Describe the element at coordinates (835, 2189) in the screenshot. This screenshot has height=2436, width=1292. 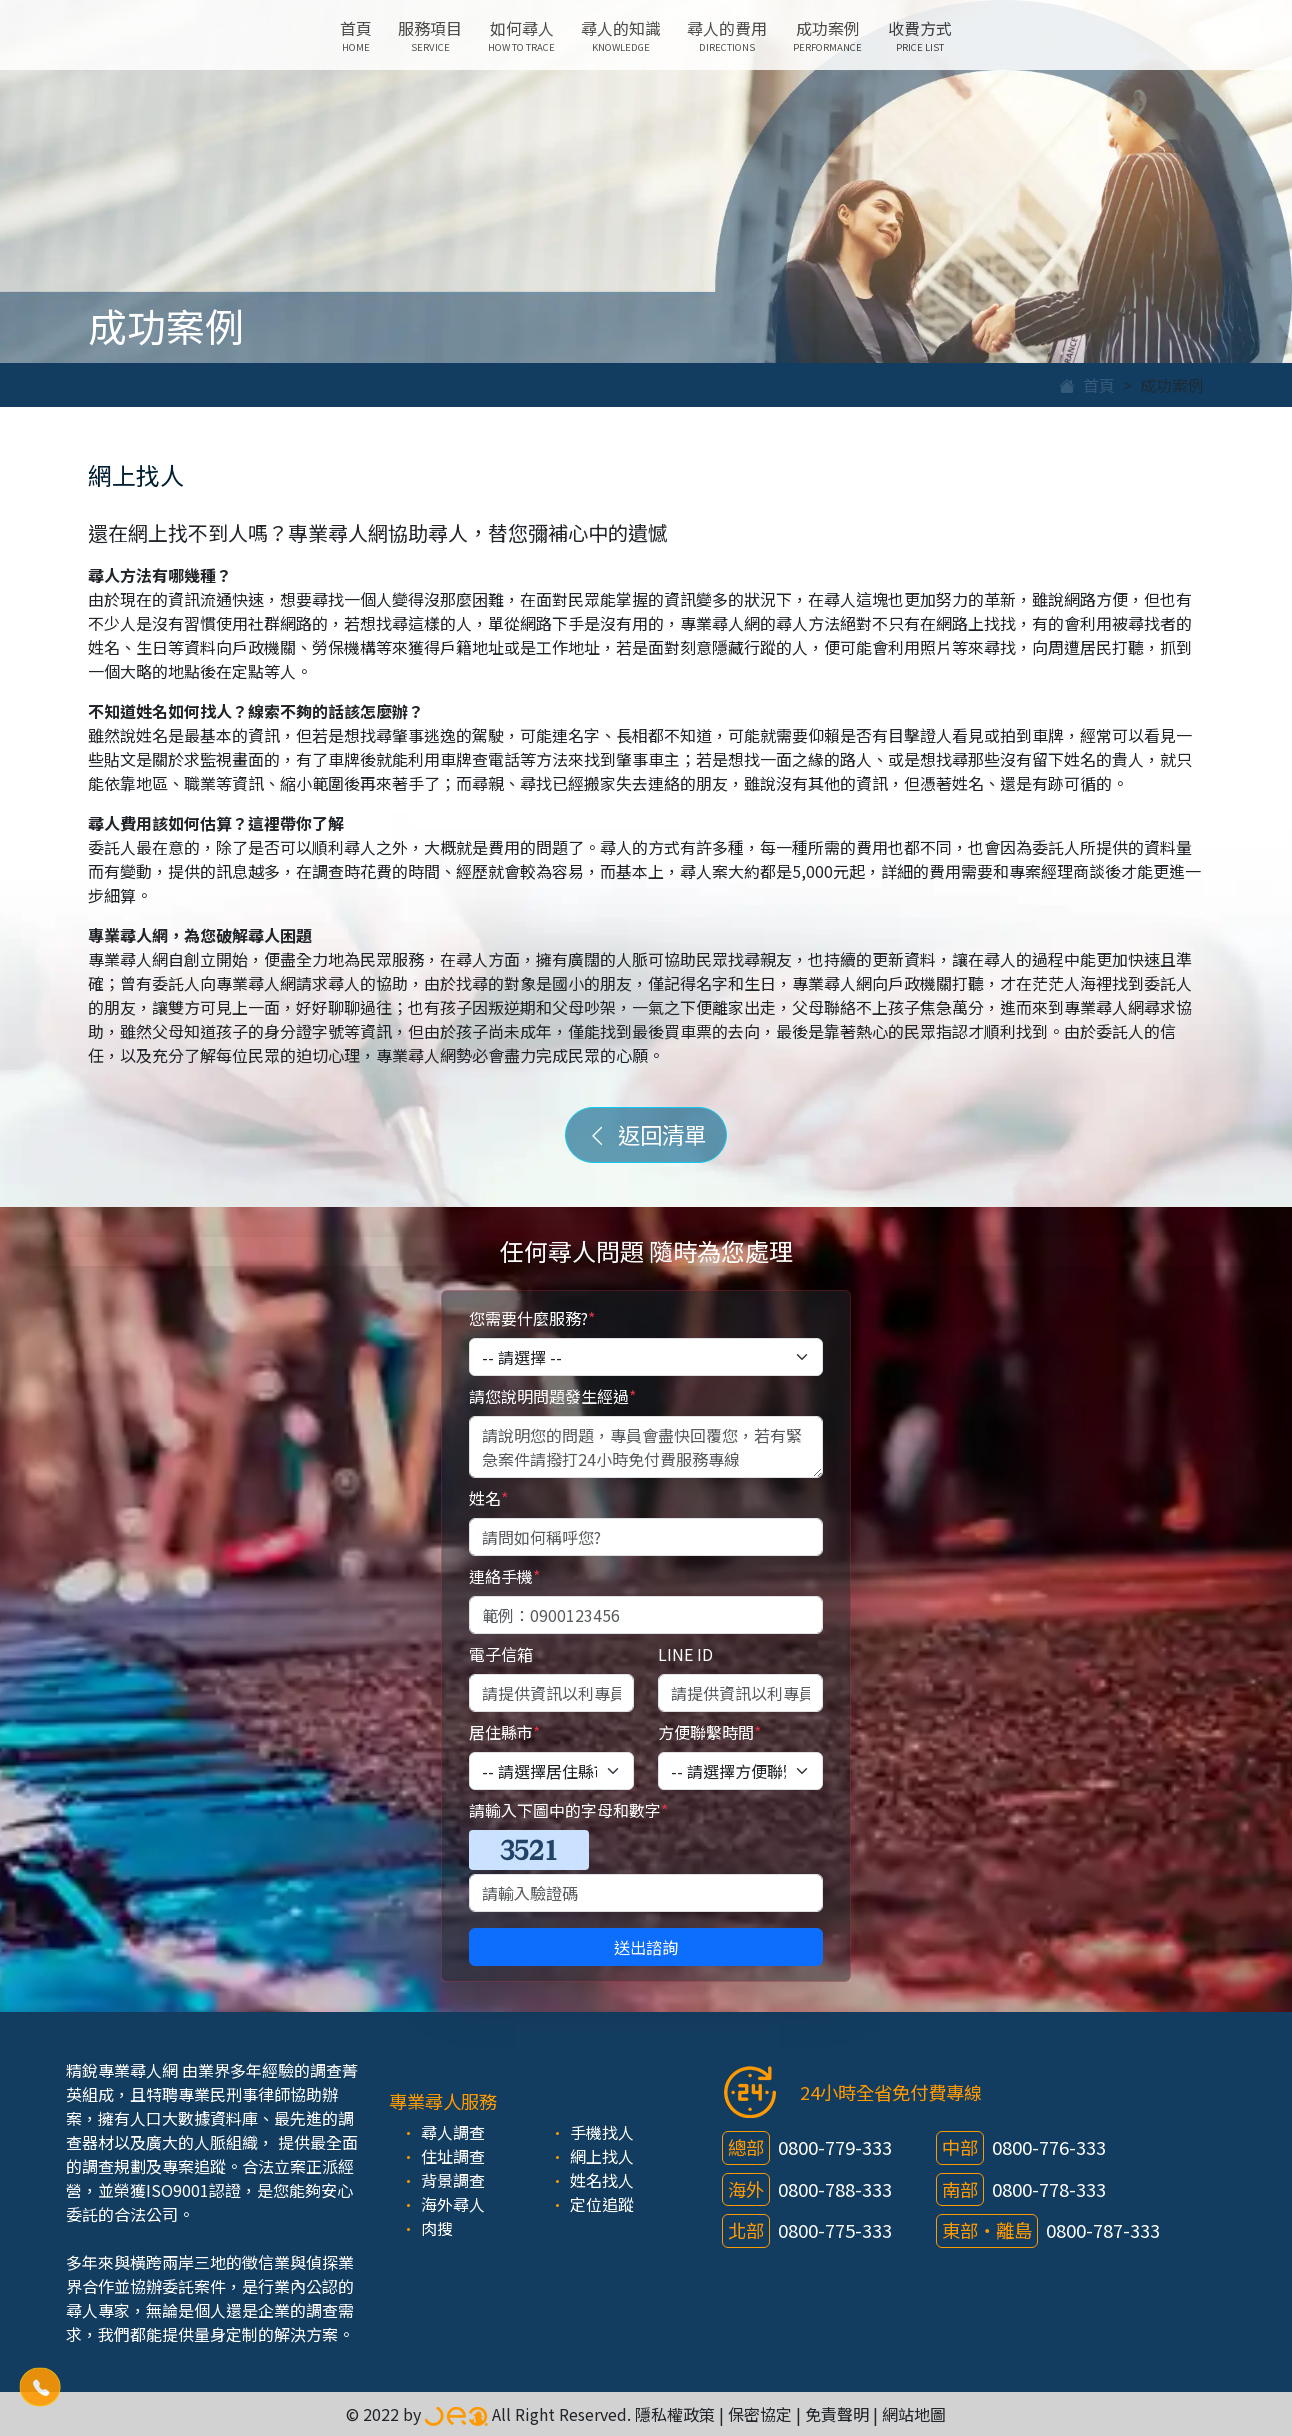
I see `0800-788-333` at that location.